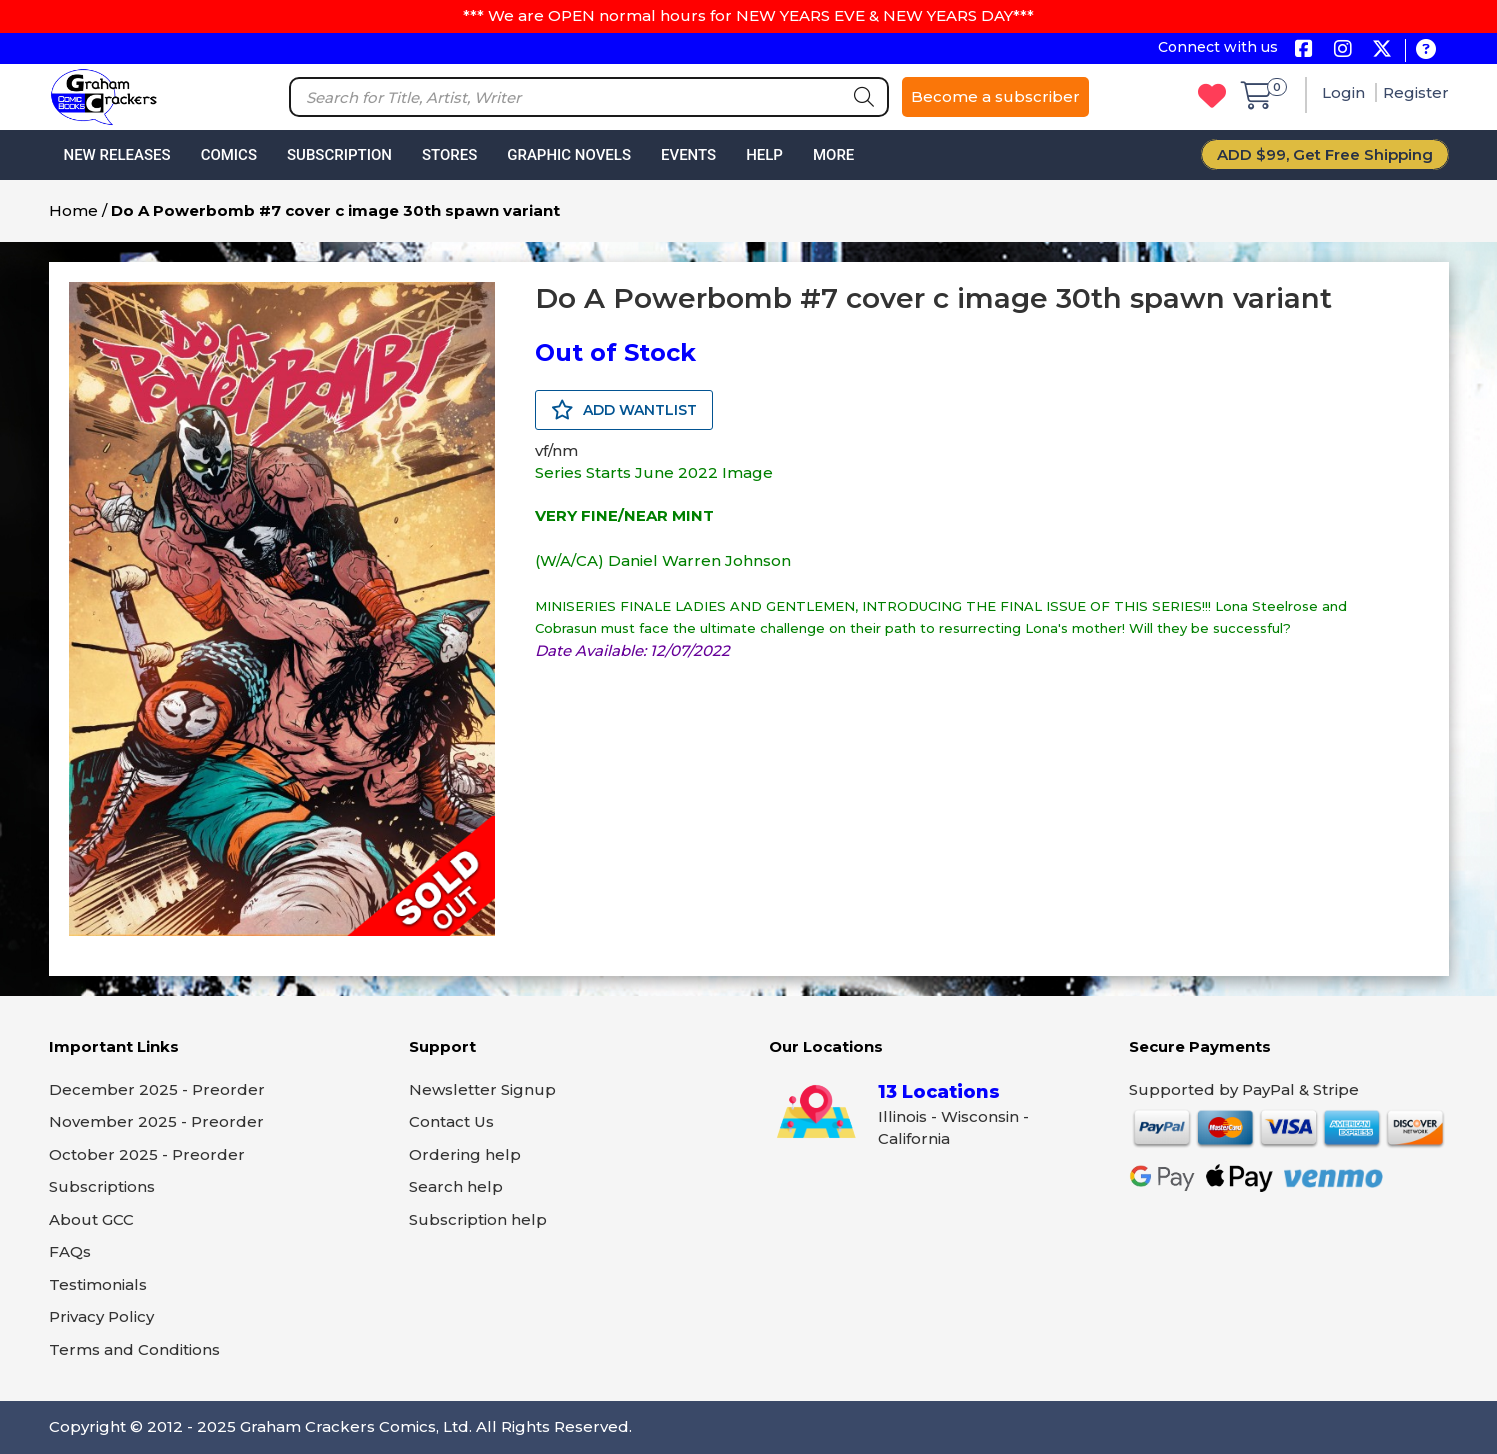 The width and height of the screenshot is (1497, 1454). Describe the element at coordinates (764, 155) in the screenshot. I see `Help [button]` at that location.